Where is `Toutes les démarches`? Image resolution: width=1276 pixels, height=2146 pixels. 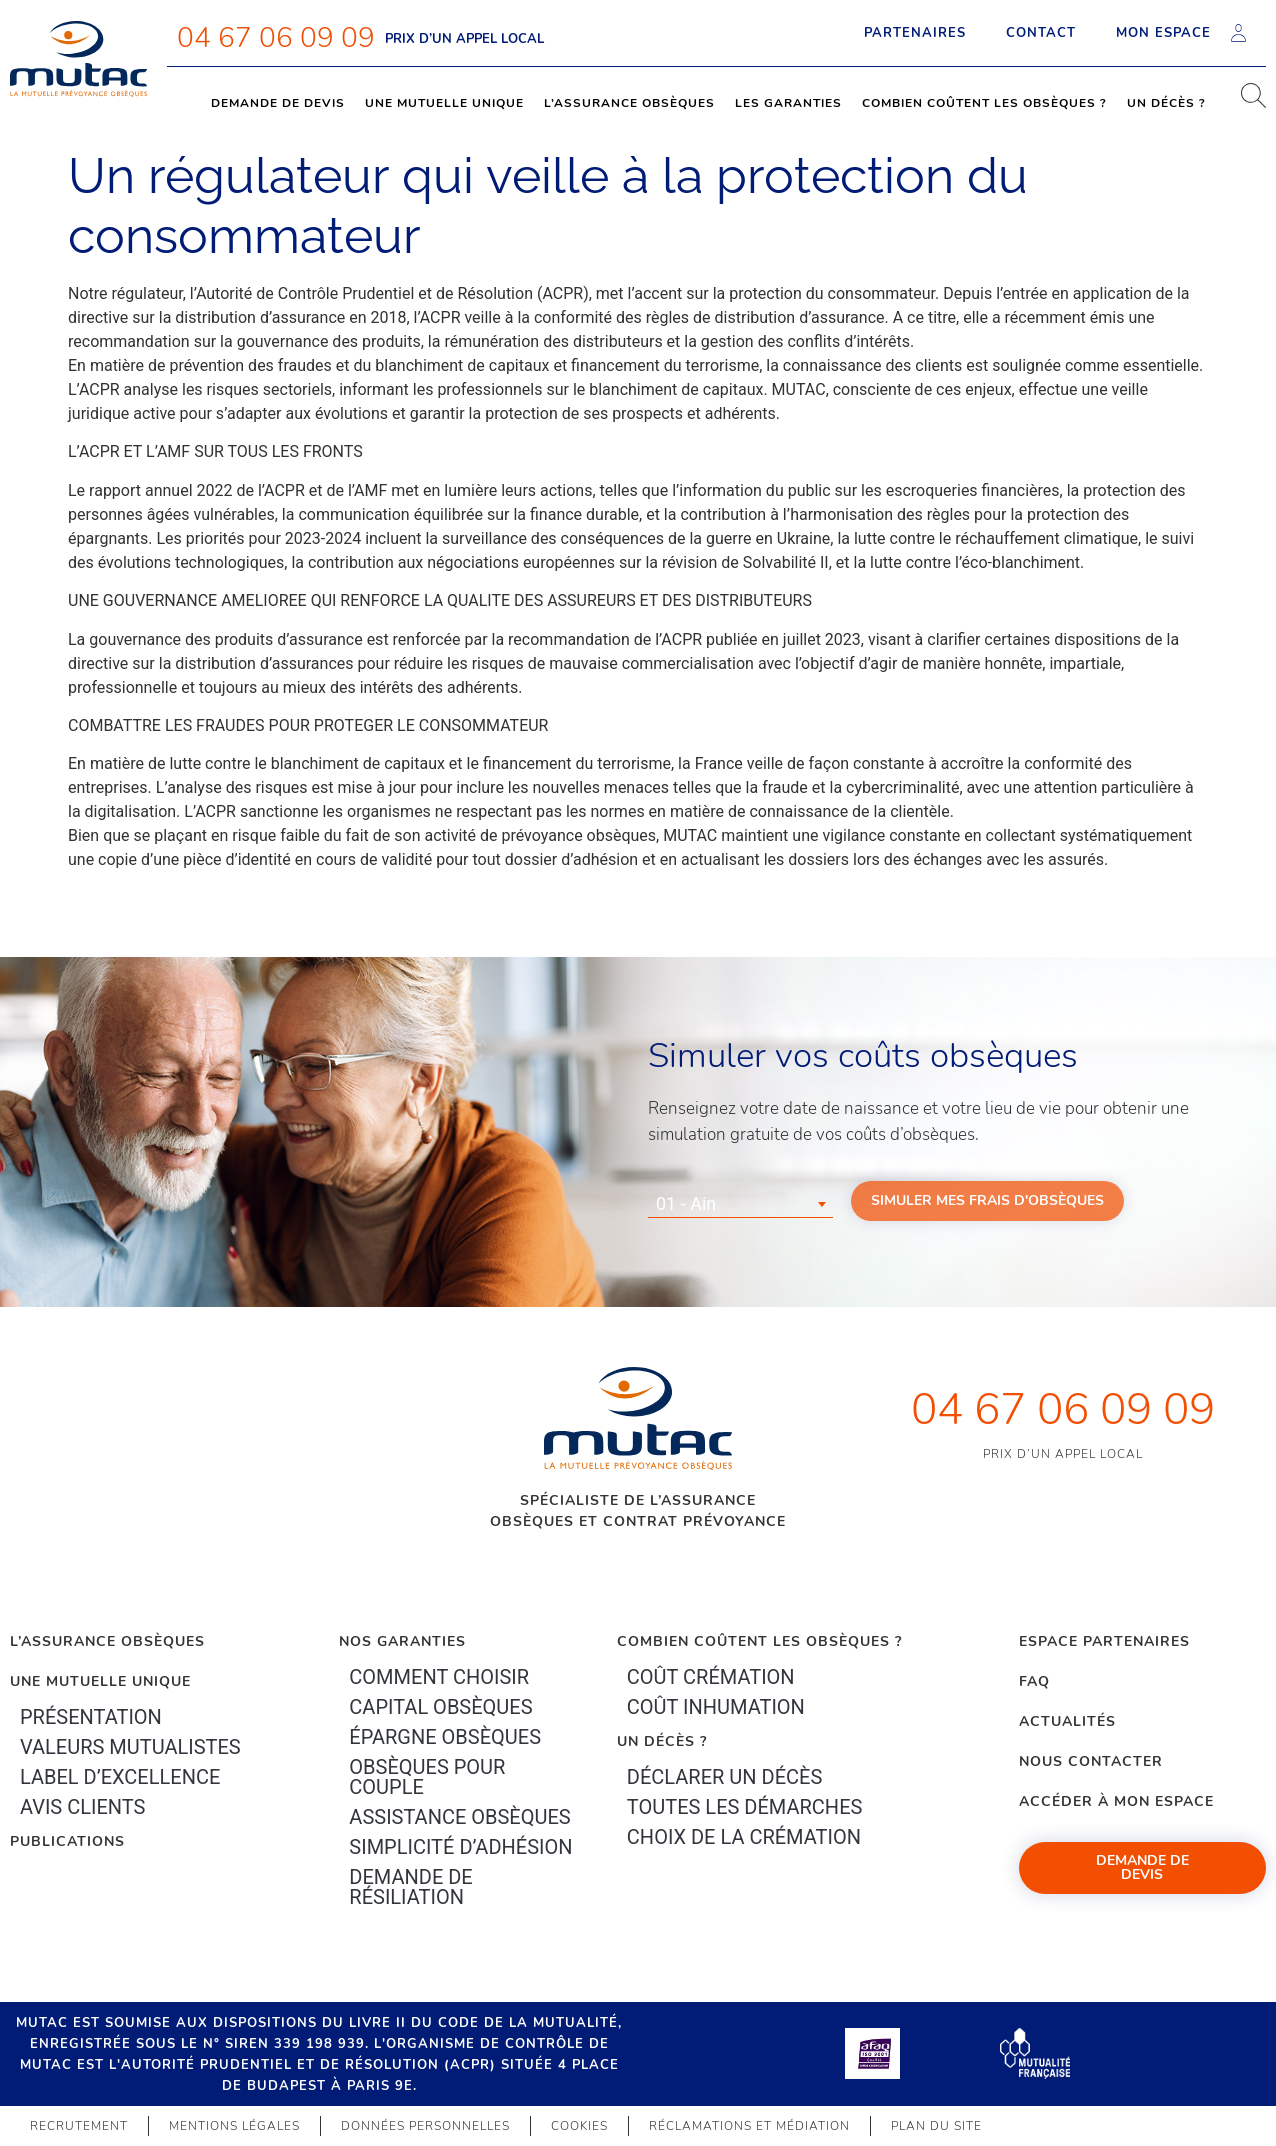
Toutes les démarches is located at coordinates (745, 1807).